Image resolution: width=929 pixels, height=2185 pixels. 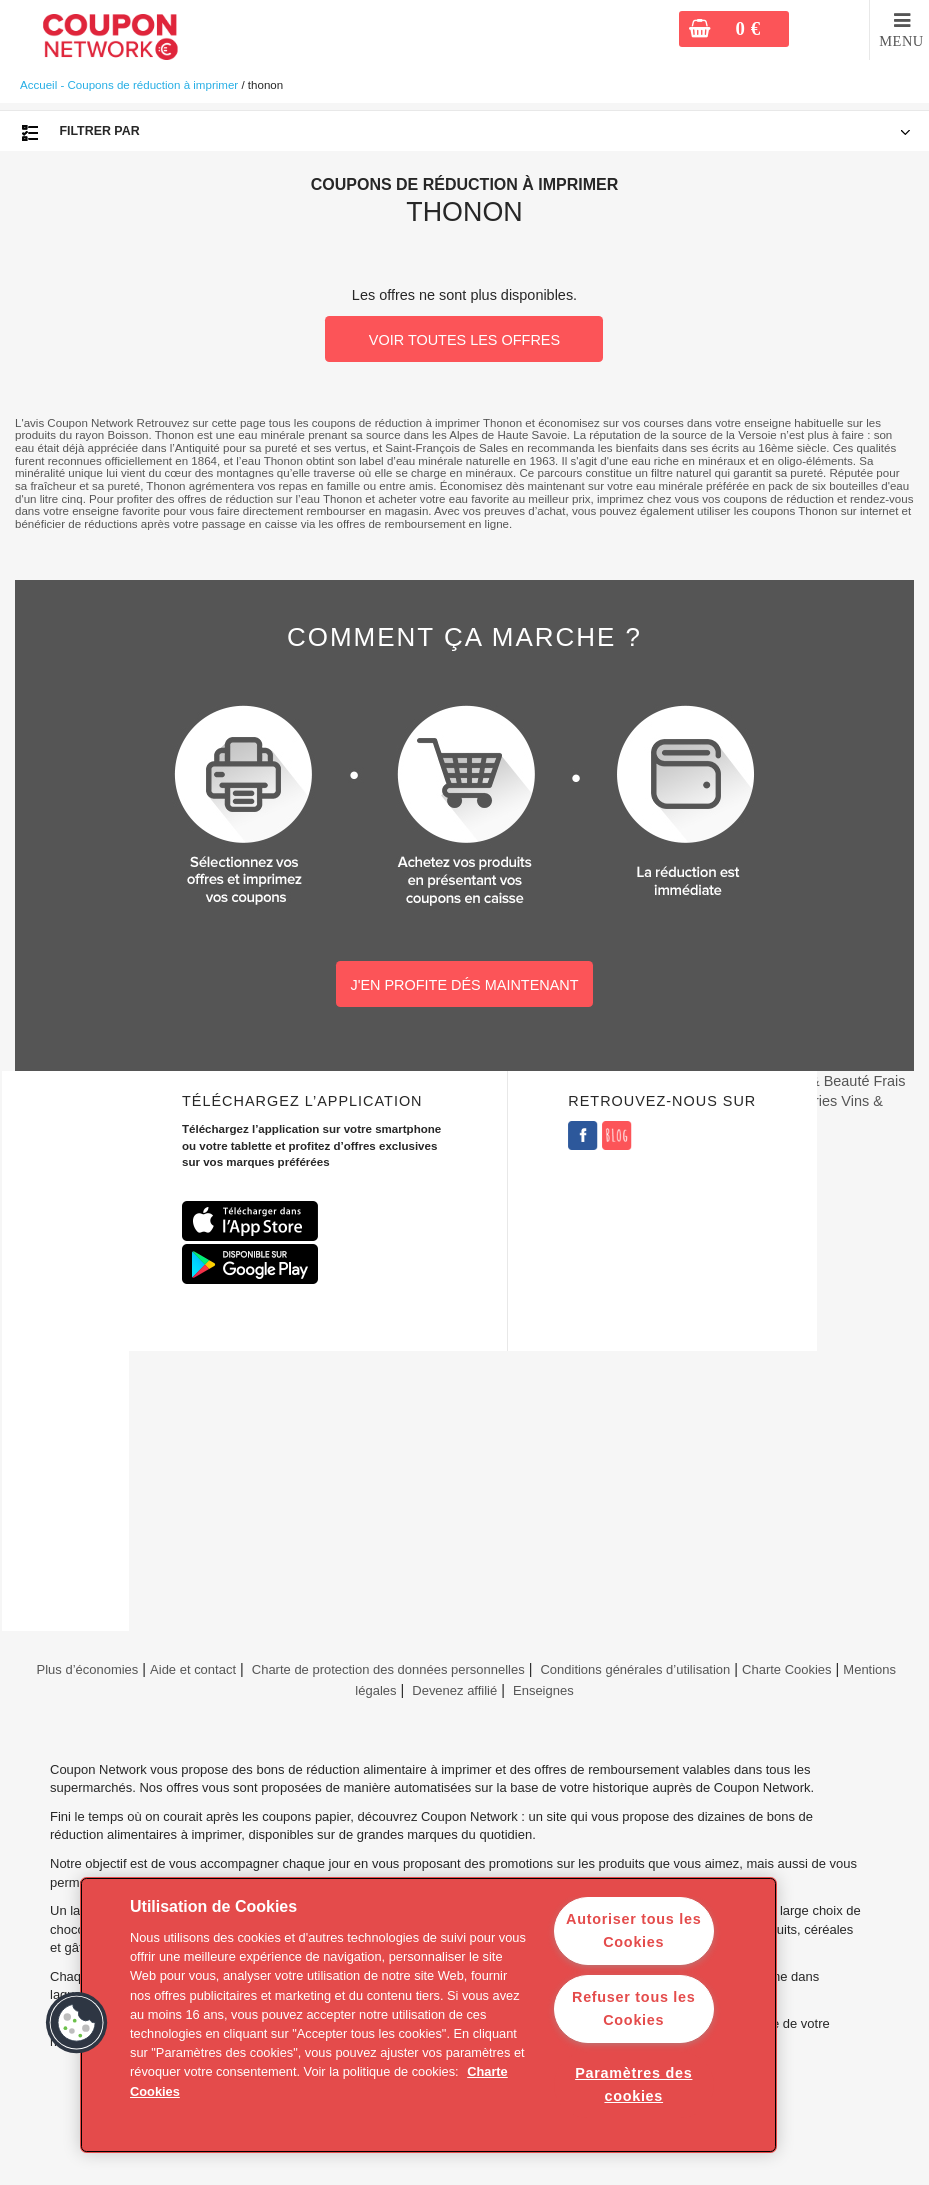 What do you see at coordinates (464, 340) in the screenshot?
I see `VOIR TOUTES LES OFFRES` at bounding box center [464, 340].